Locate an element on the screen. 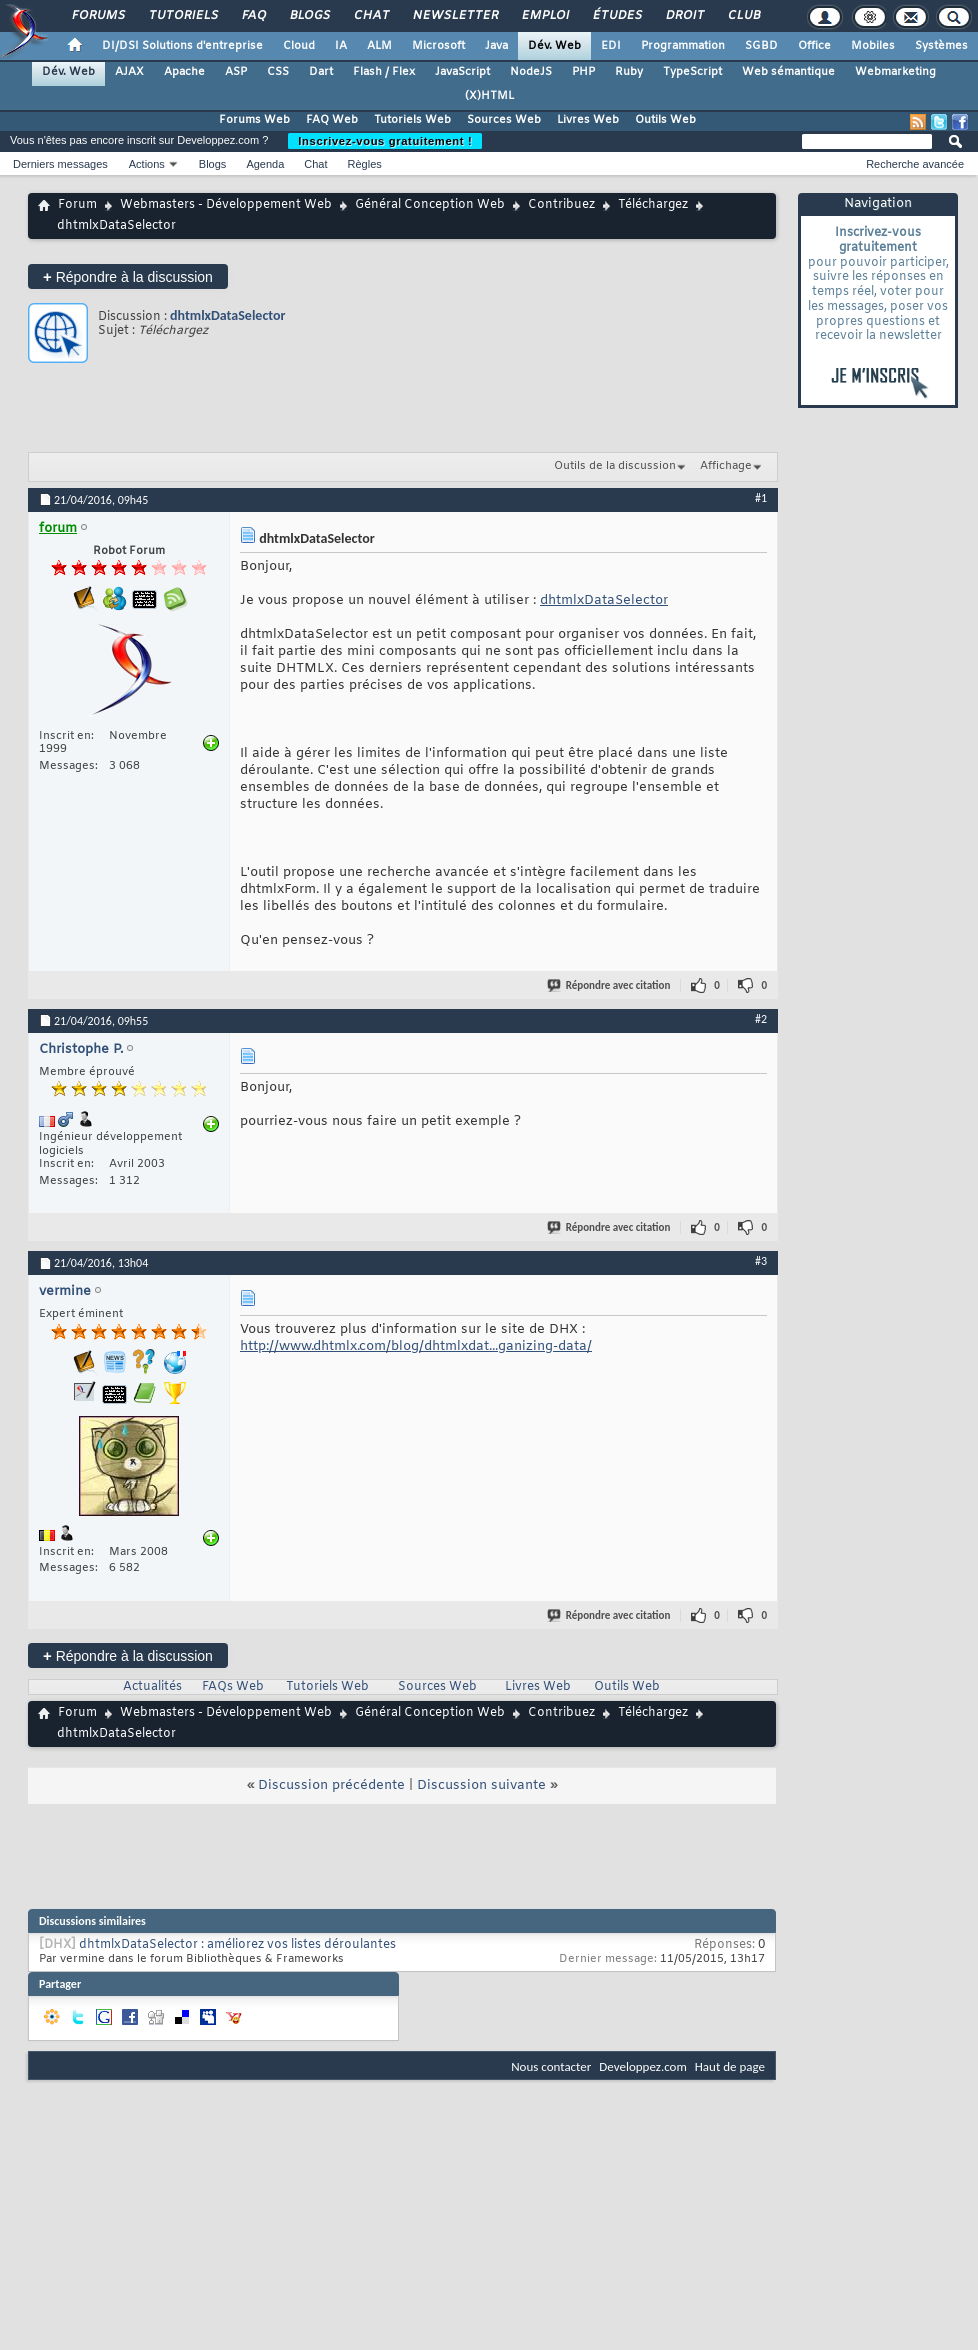  Blogs is located at coordinates (309, 16).